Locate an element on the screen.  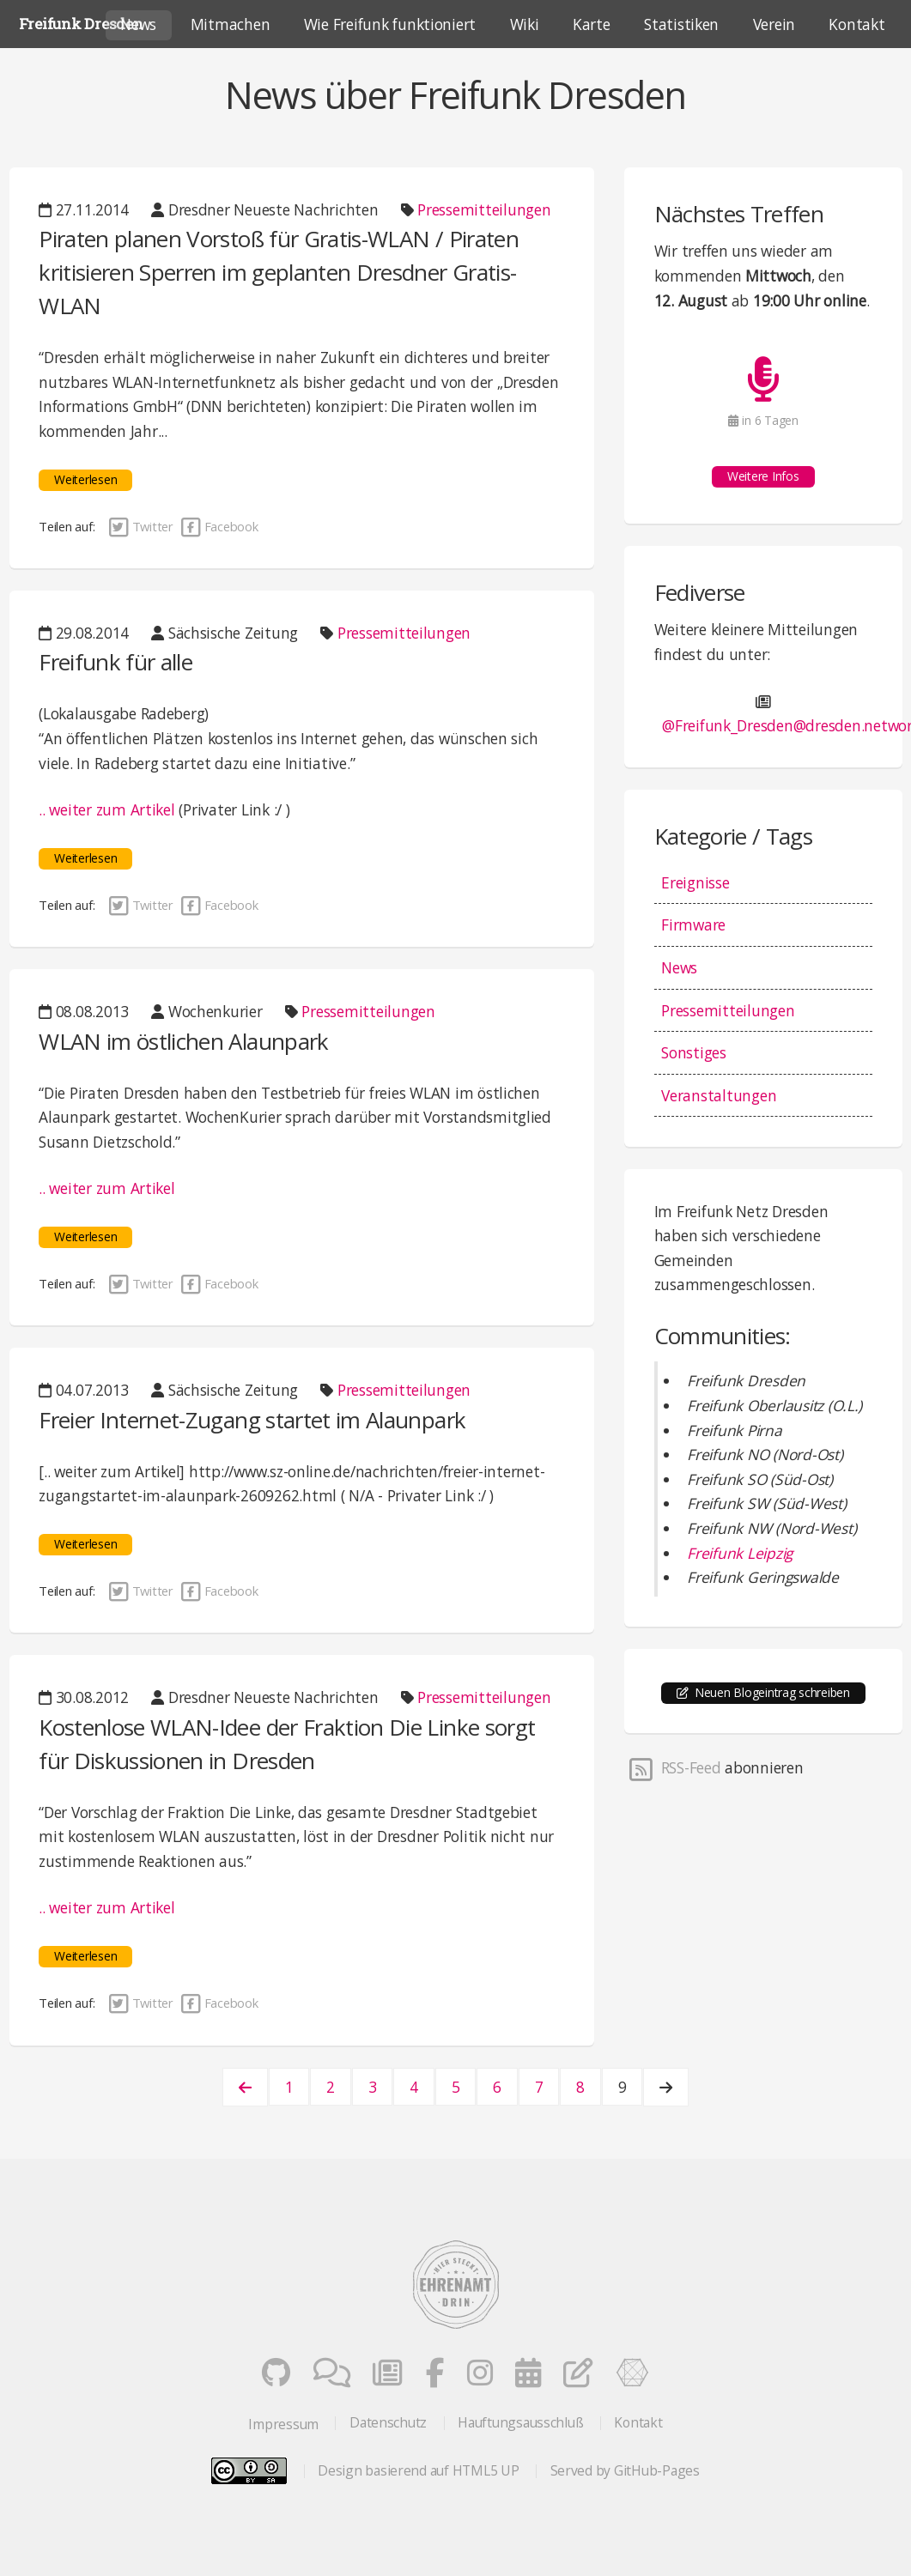
Veranstaltungen is located at coordinates (718, 1095).